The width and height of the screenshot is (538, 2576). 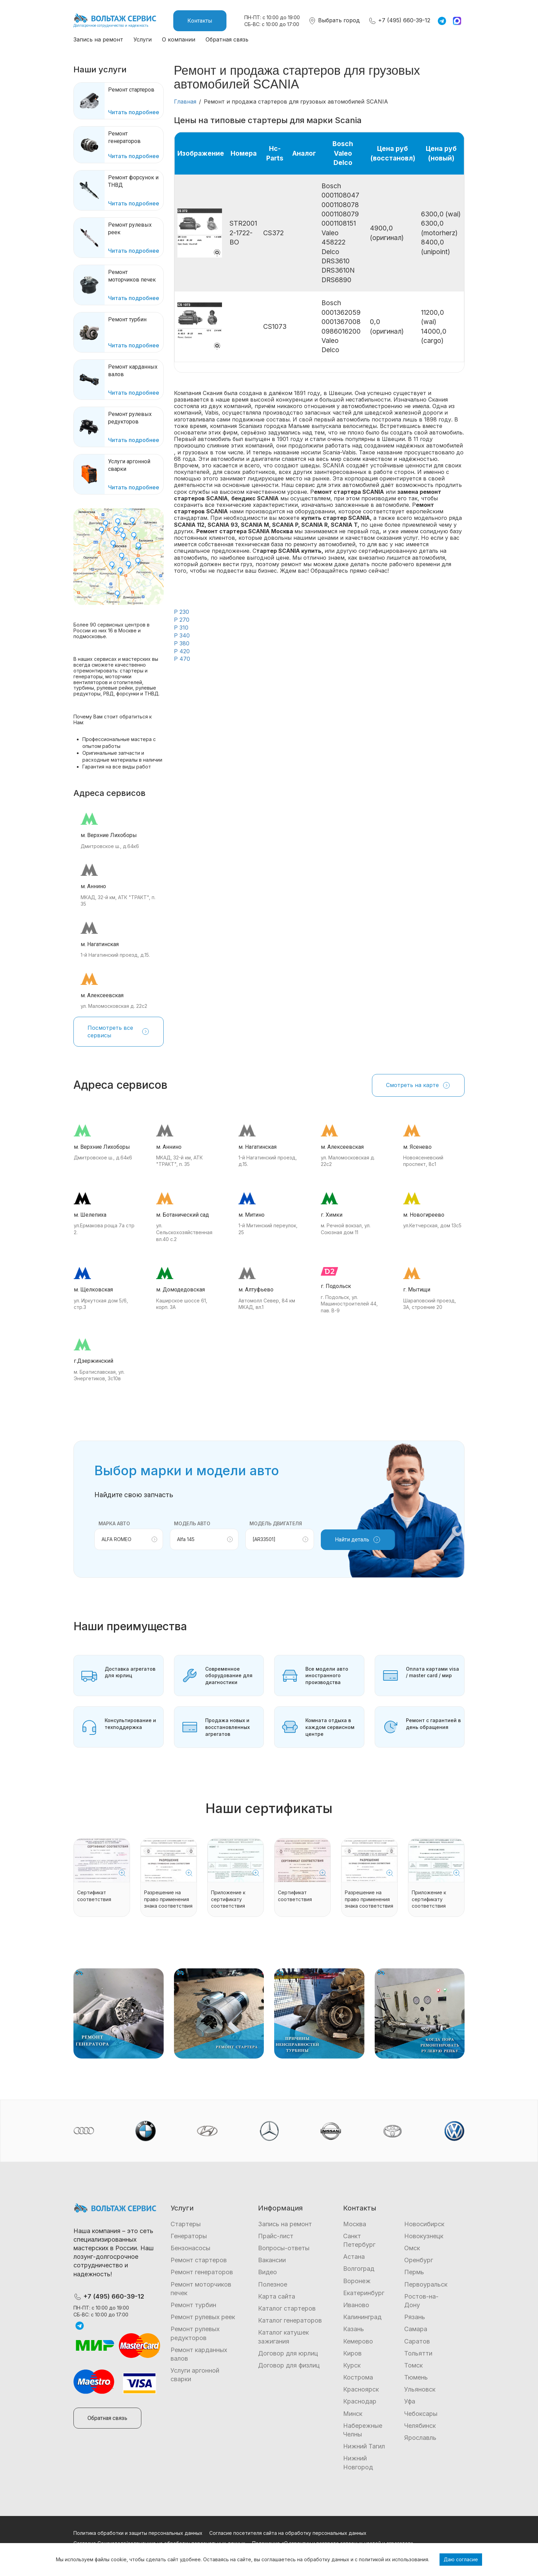 What do you see at coordinates (118, 1031) in the screenshot?
I see `Посмотреть все сервисы` at bounding box center [118, 1031].